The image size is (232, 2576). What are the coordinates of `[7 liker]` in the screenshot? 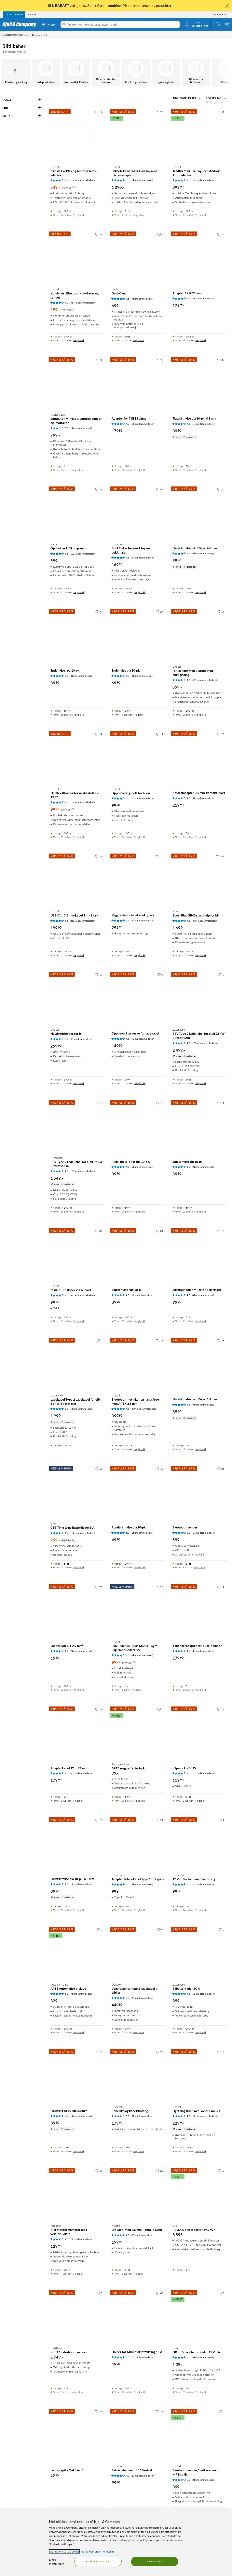 It's located at (99, 1102).